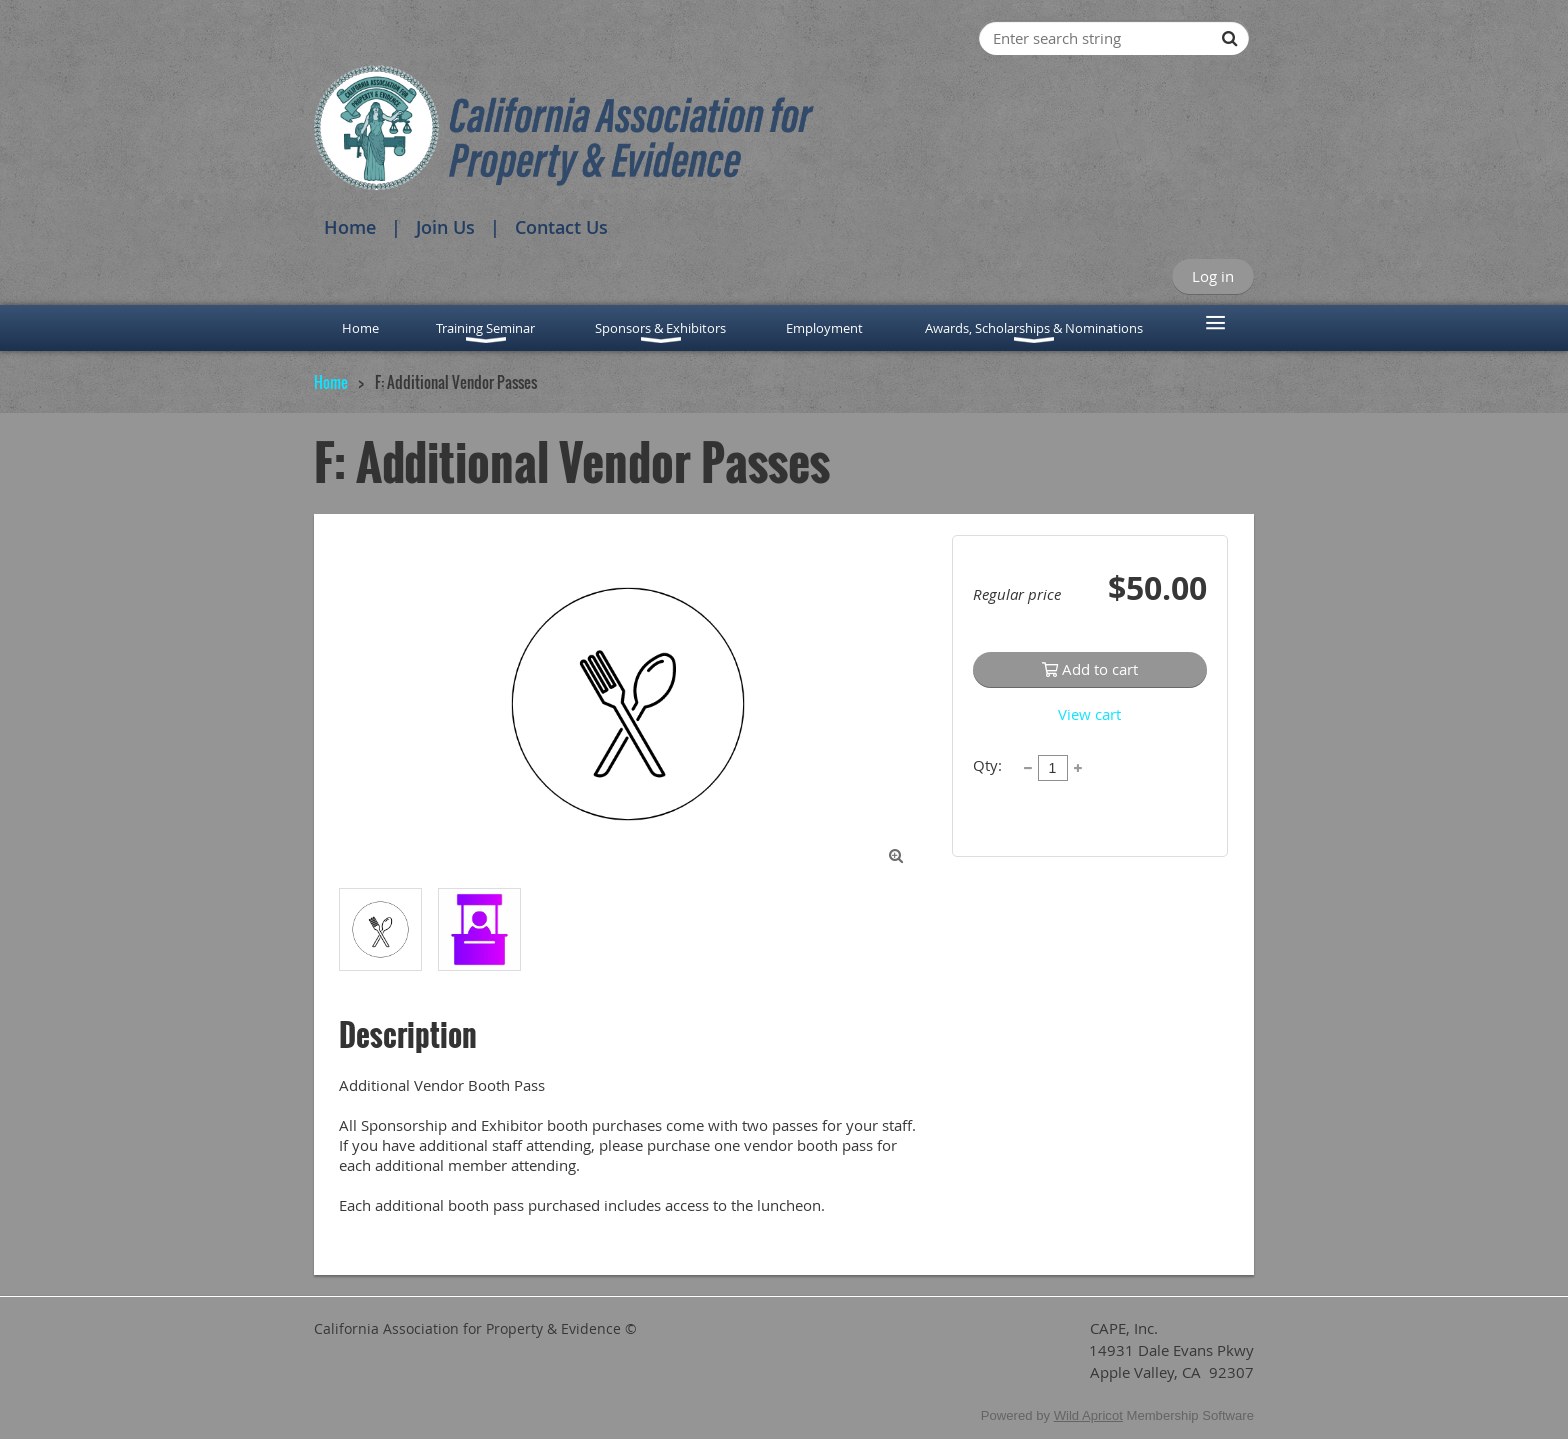 The height and width of the screenshot is (1439, 1568). What do you see at coordinates (1088, 1415) in the screenshot?
I see `Wild Apricot` at bounding box center [1088, 1415].